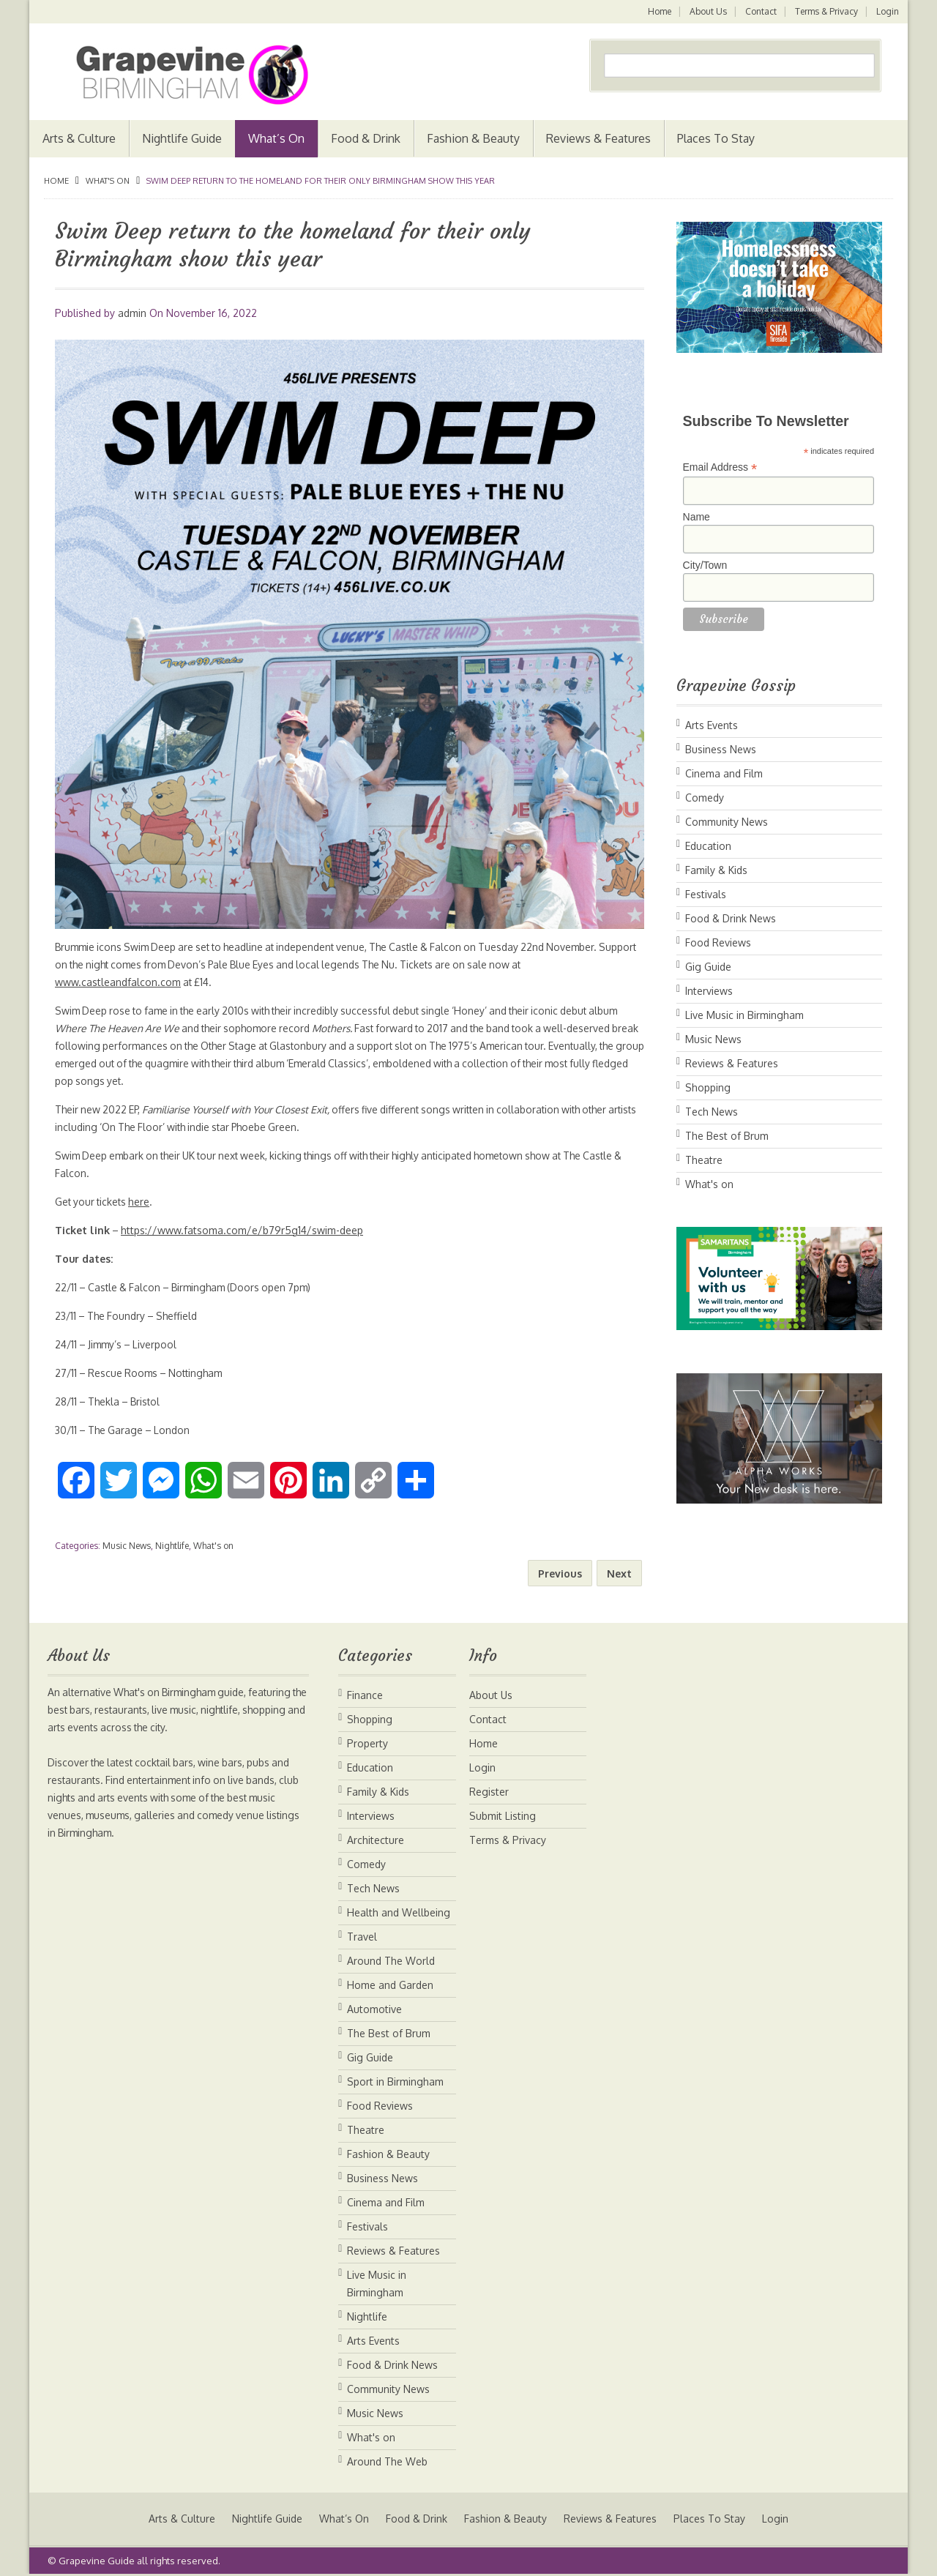 The image size is (937, 2576). Describe the element at coordinates (696, 517) in the screenshot. I see `Name` at that location.